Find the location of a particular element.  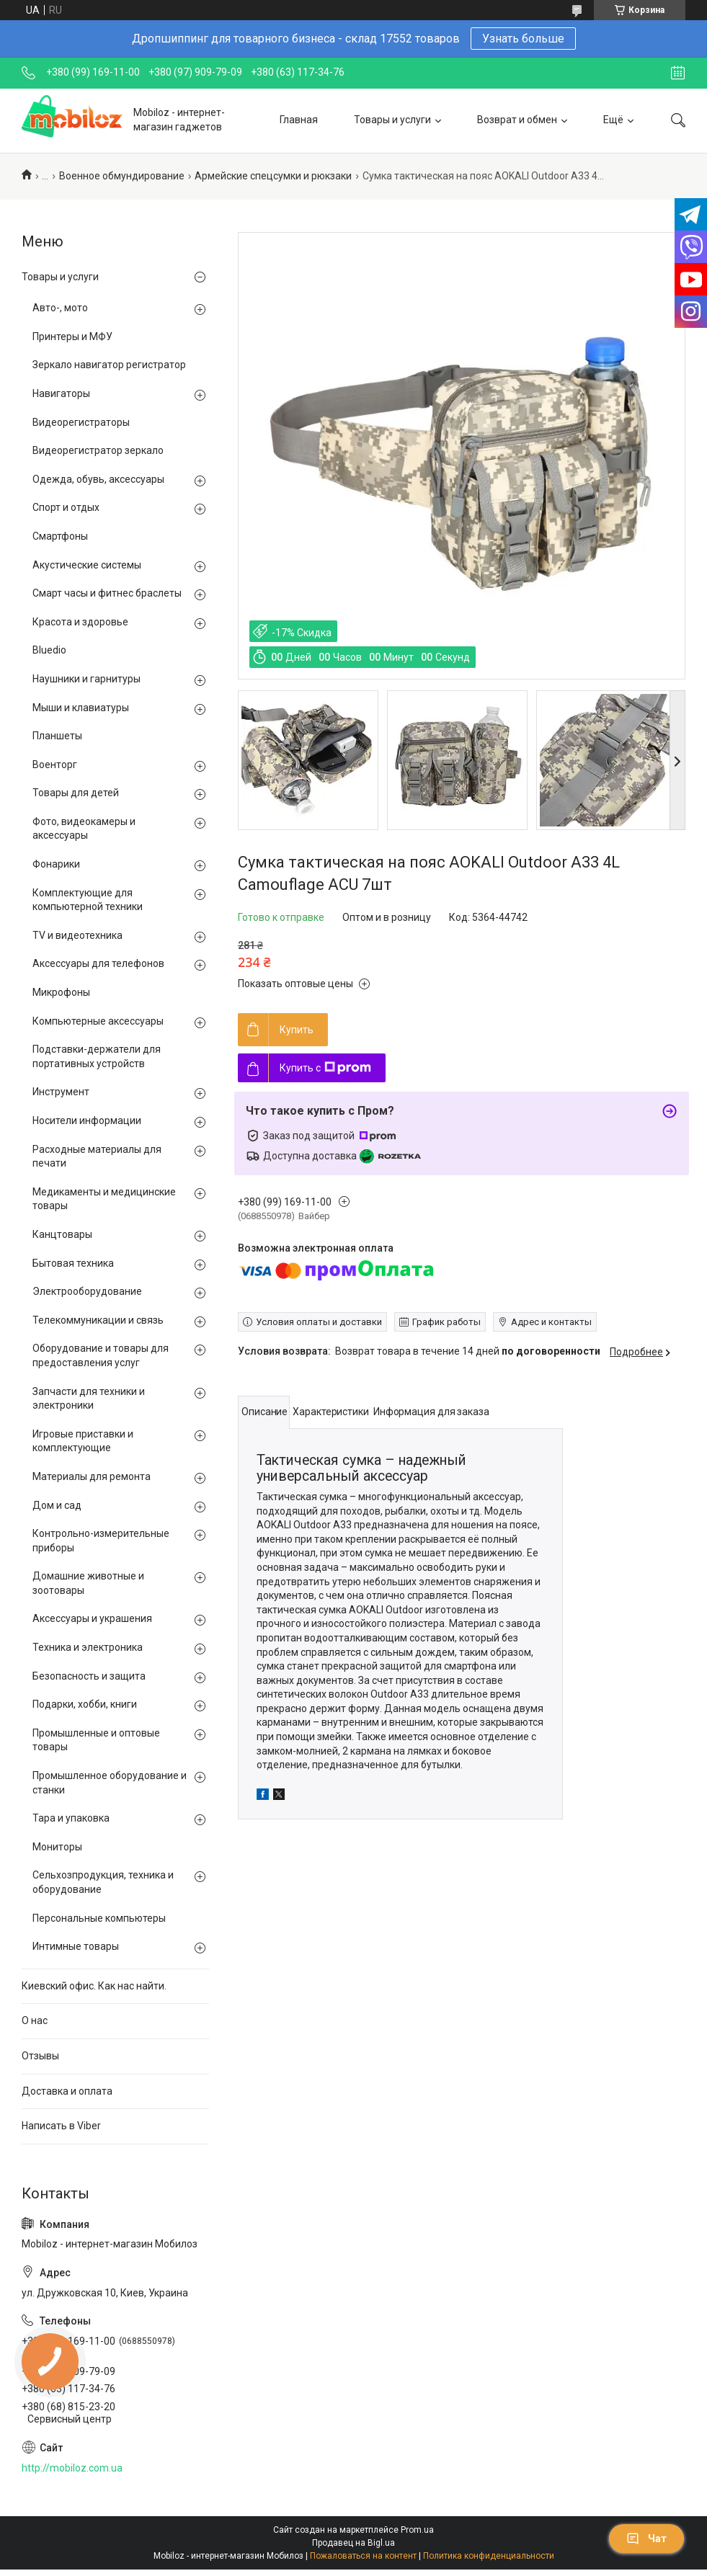

Киевский офис. Как нас найти. is located at coordinates (94, 1986).